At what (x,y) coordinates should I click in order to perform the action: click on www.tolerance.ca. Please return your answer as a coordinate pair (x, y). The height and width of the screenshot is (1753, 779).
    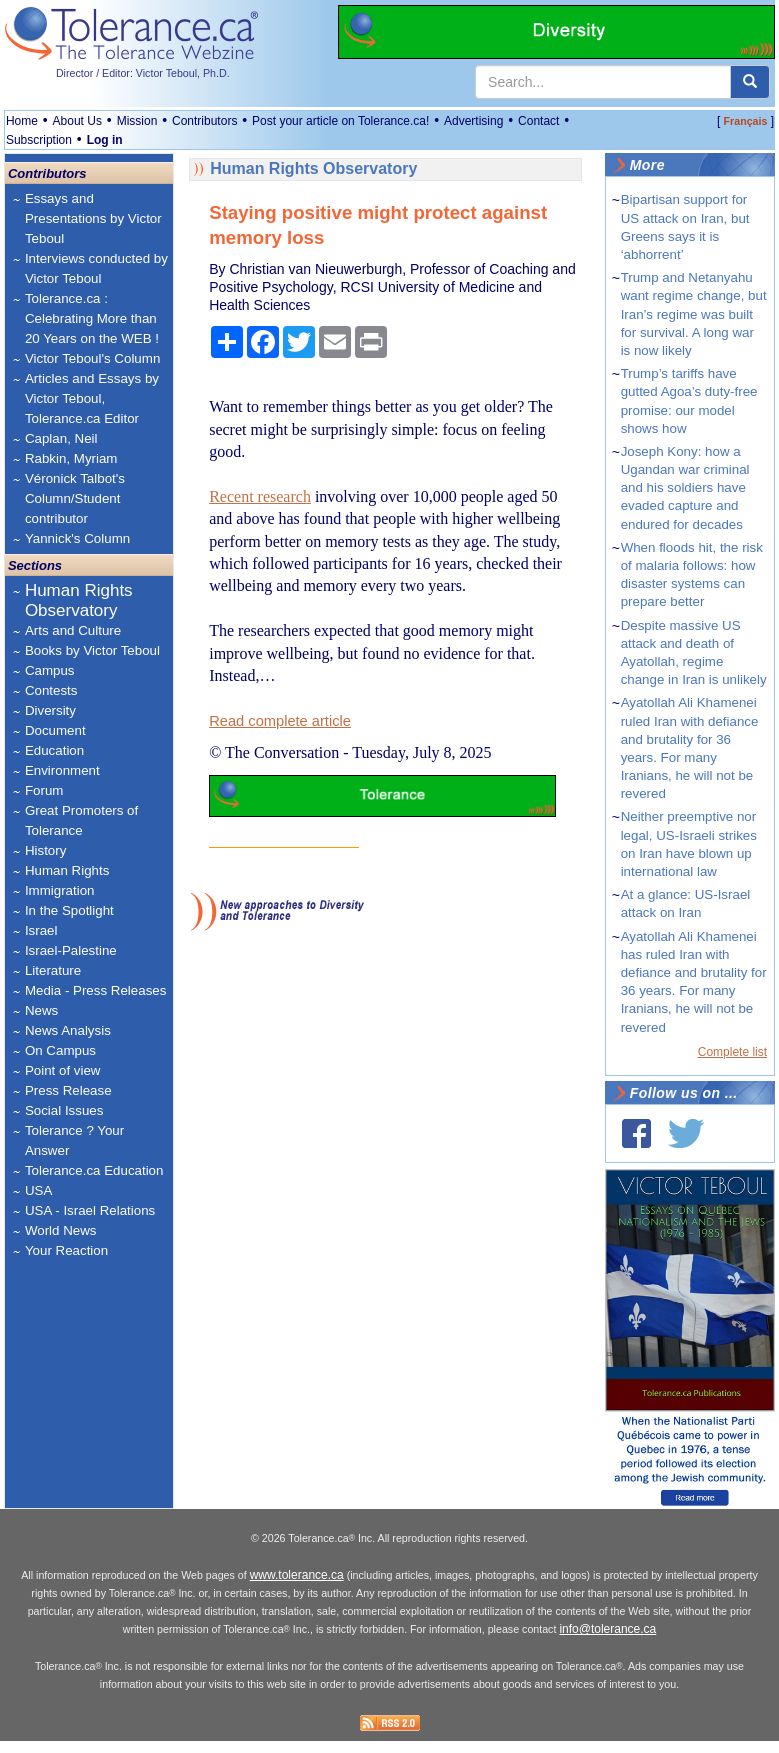
    Looking at the image, I should click on (297, 1588).